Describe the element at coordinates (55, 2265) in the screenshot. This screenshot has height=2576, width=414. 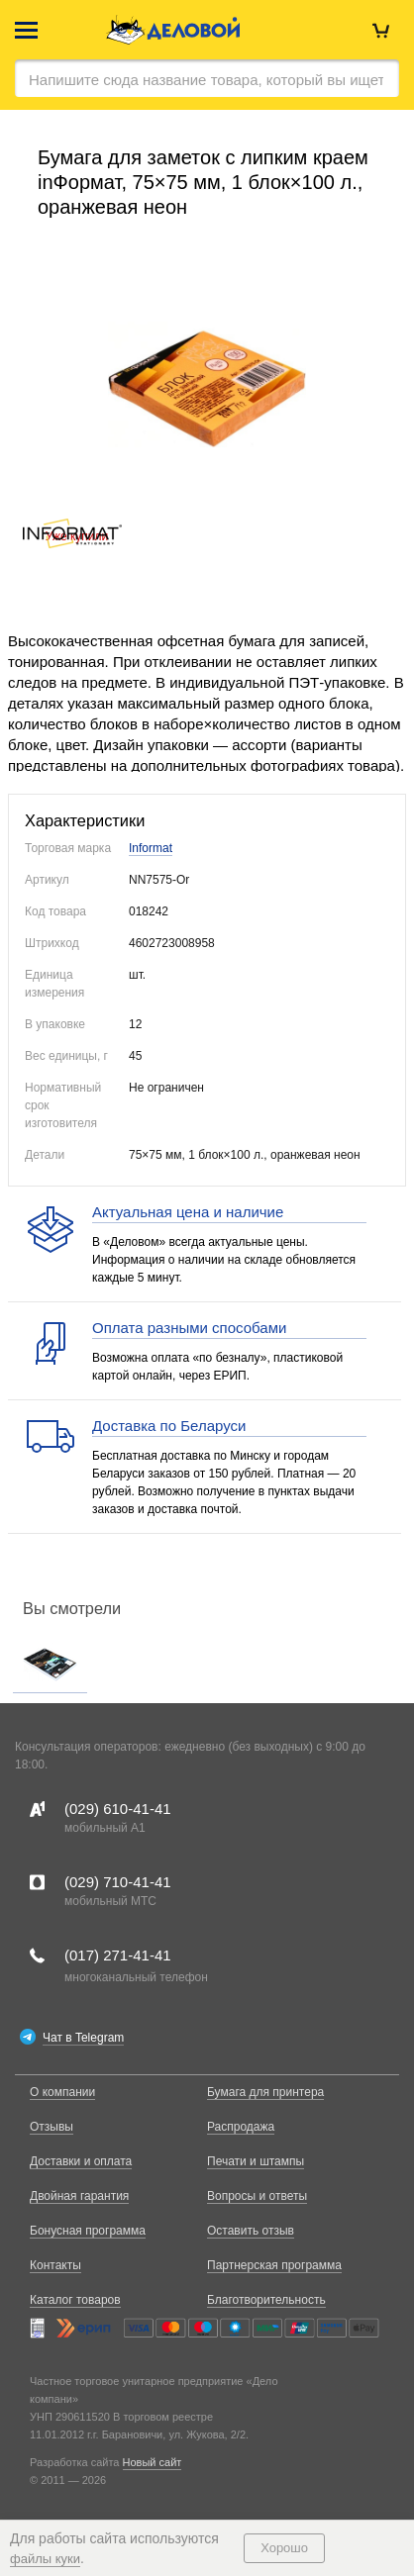
I see `Контакты` at that location.